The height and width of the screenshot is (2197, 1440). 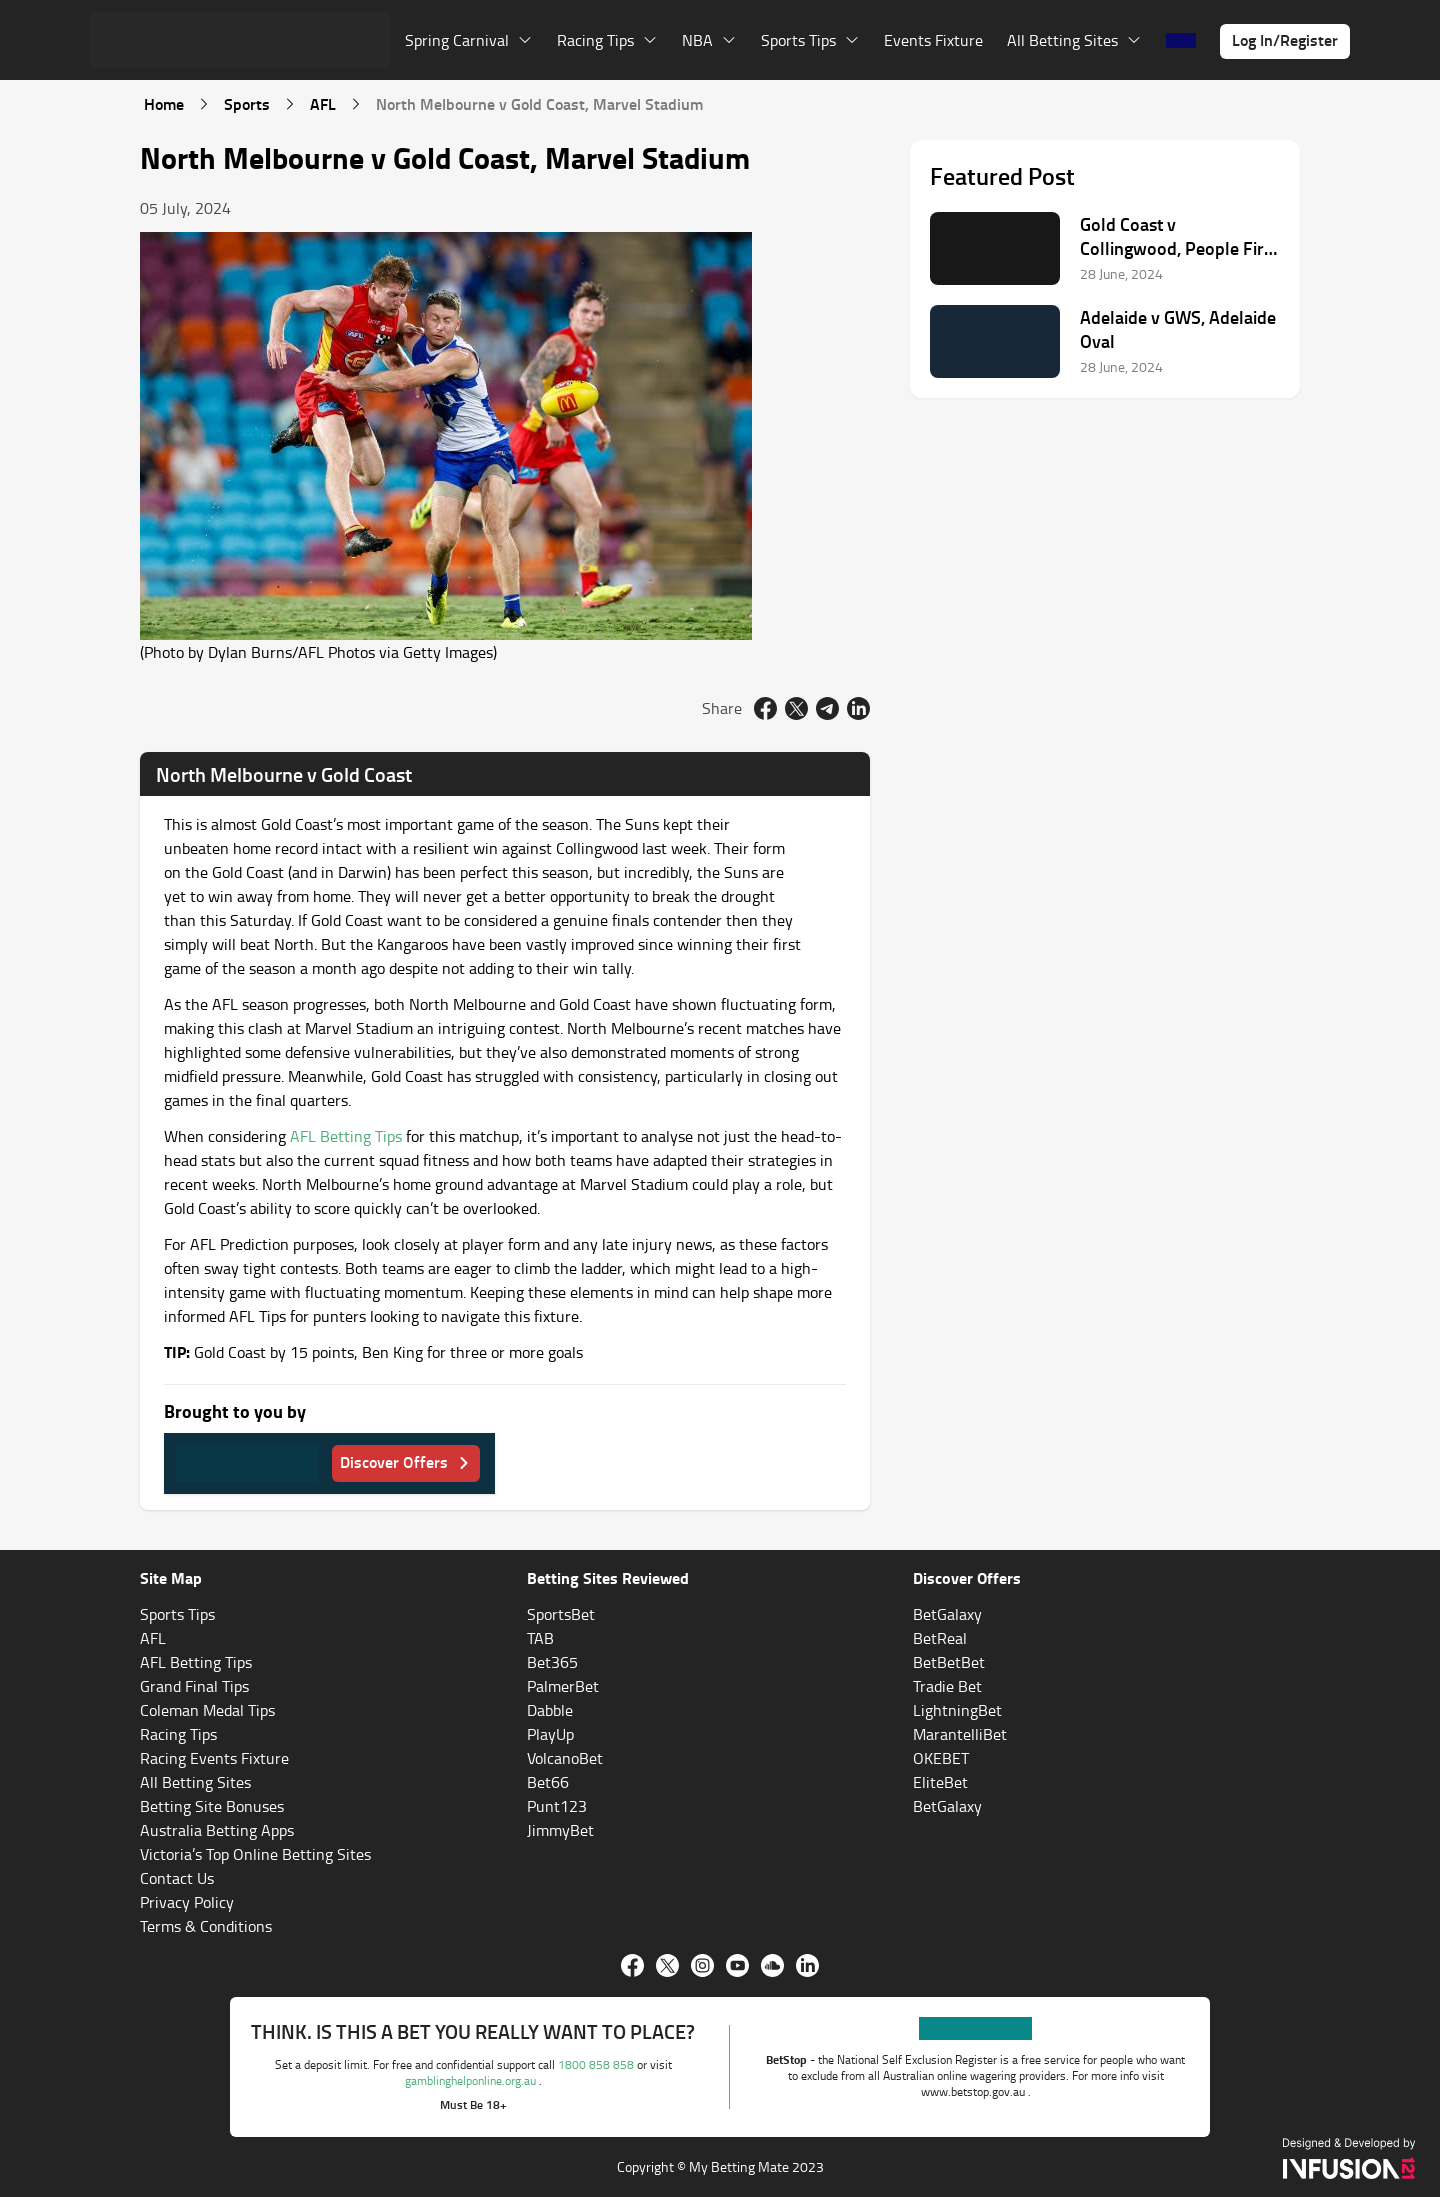 What do you see at coordinates (177, 1878) in the screenshot?
I see `Contact Us` at bounding box center [177, 1878].